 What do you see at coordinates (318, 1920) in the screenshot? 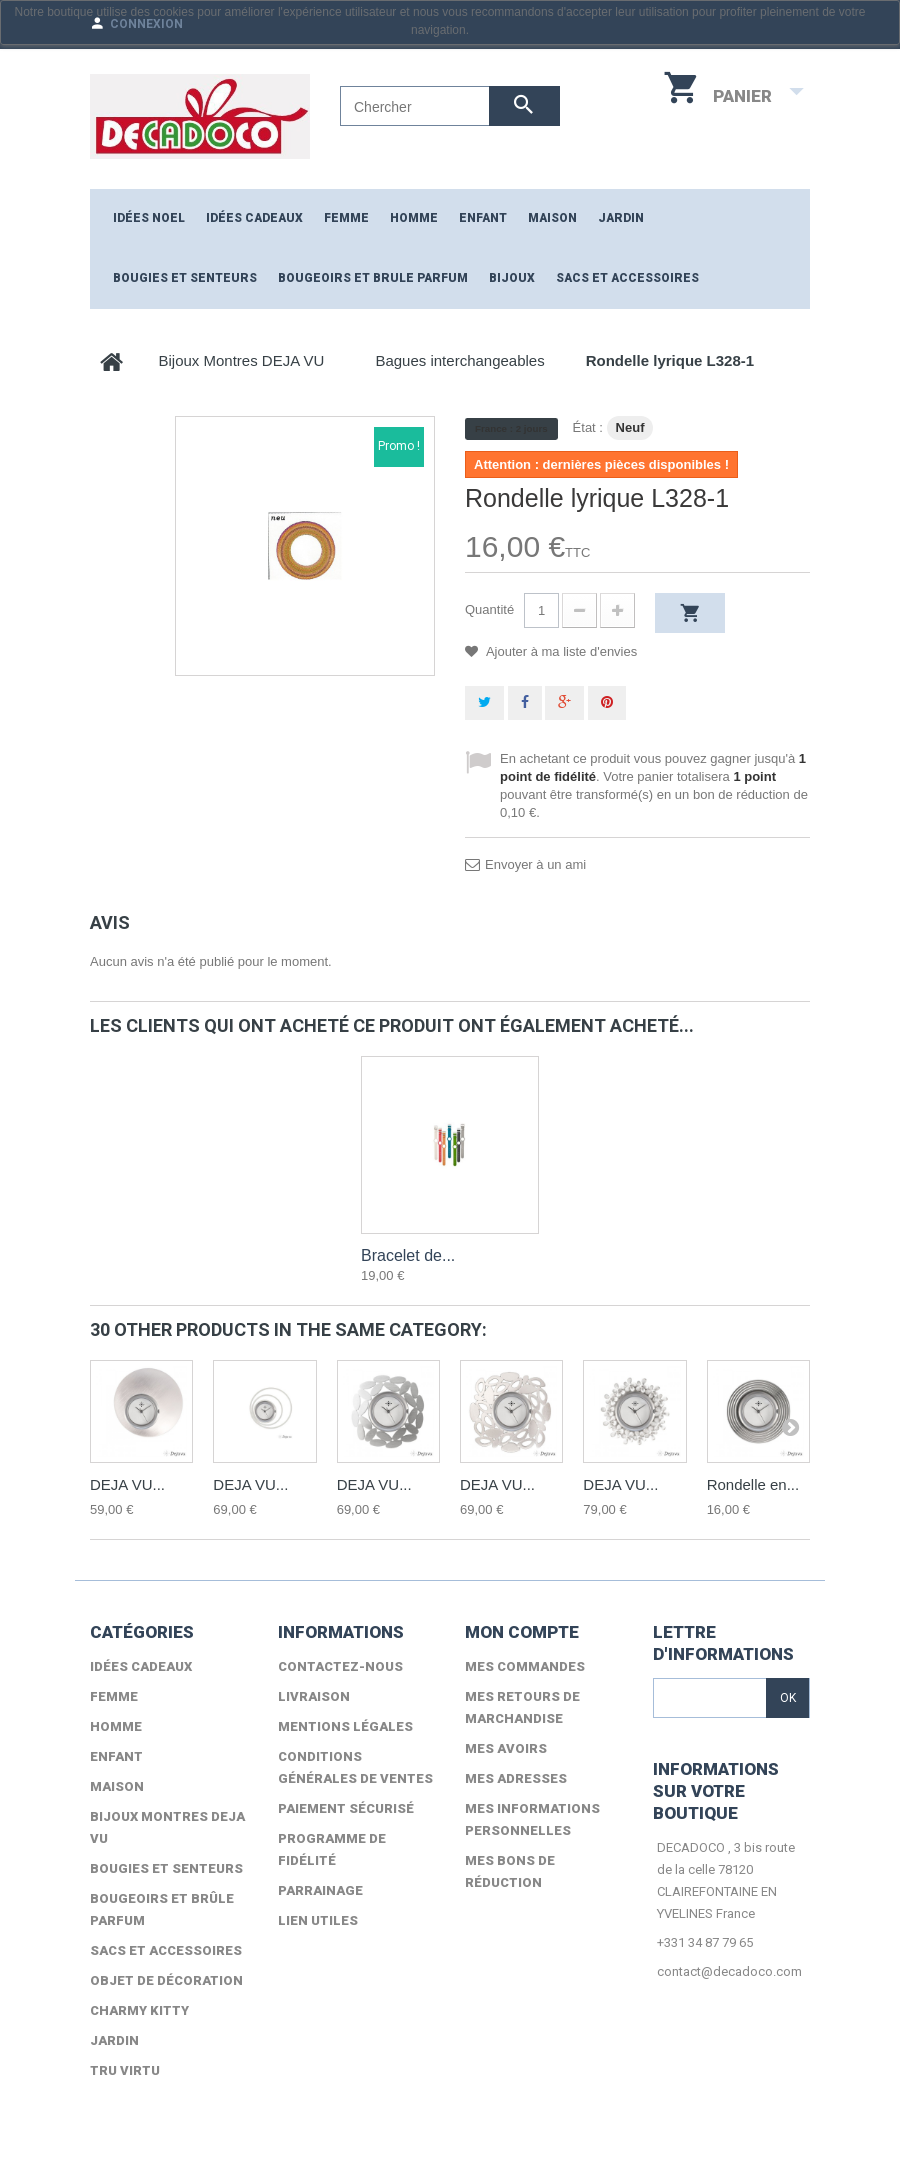
I see `lien utiles` at bounding box center [318, 1920].